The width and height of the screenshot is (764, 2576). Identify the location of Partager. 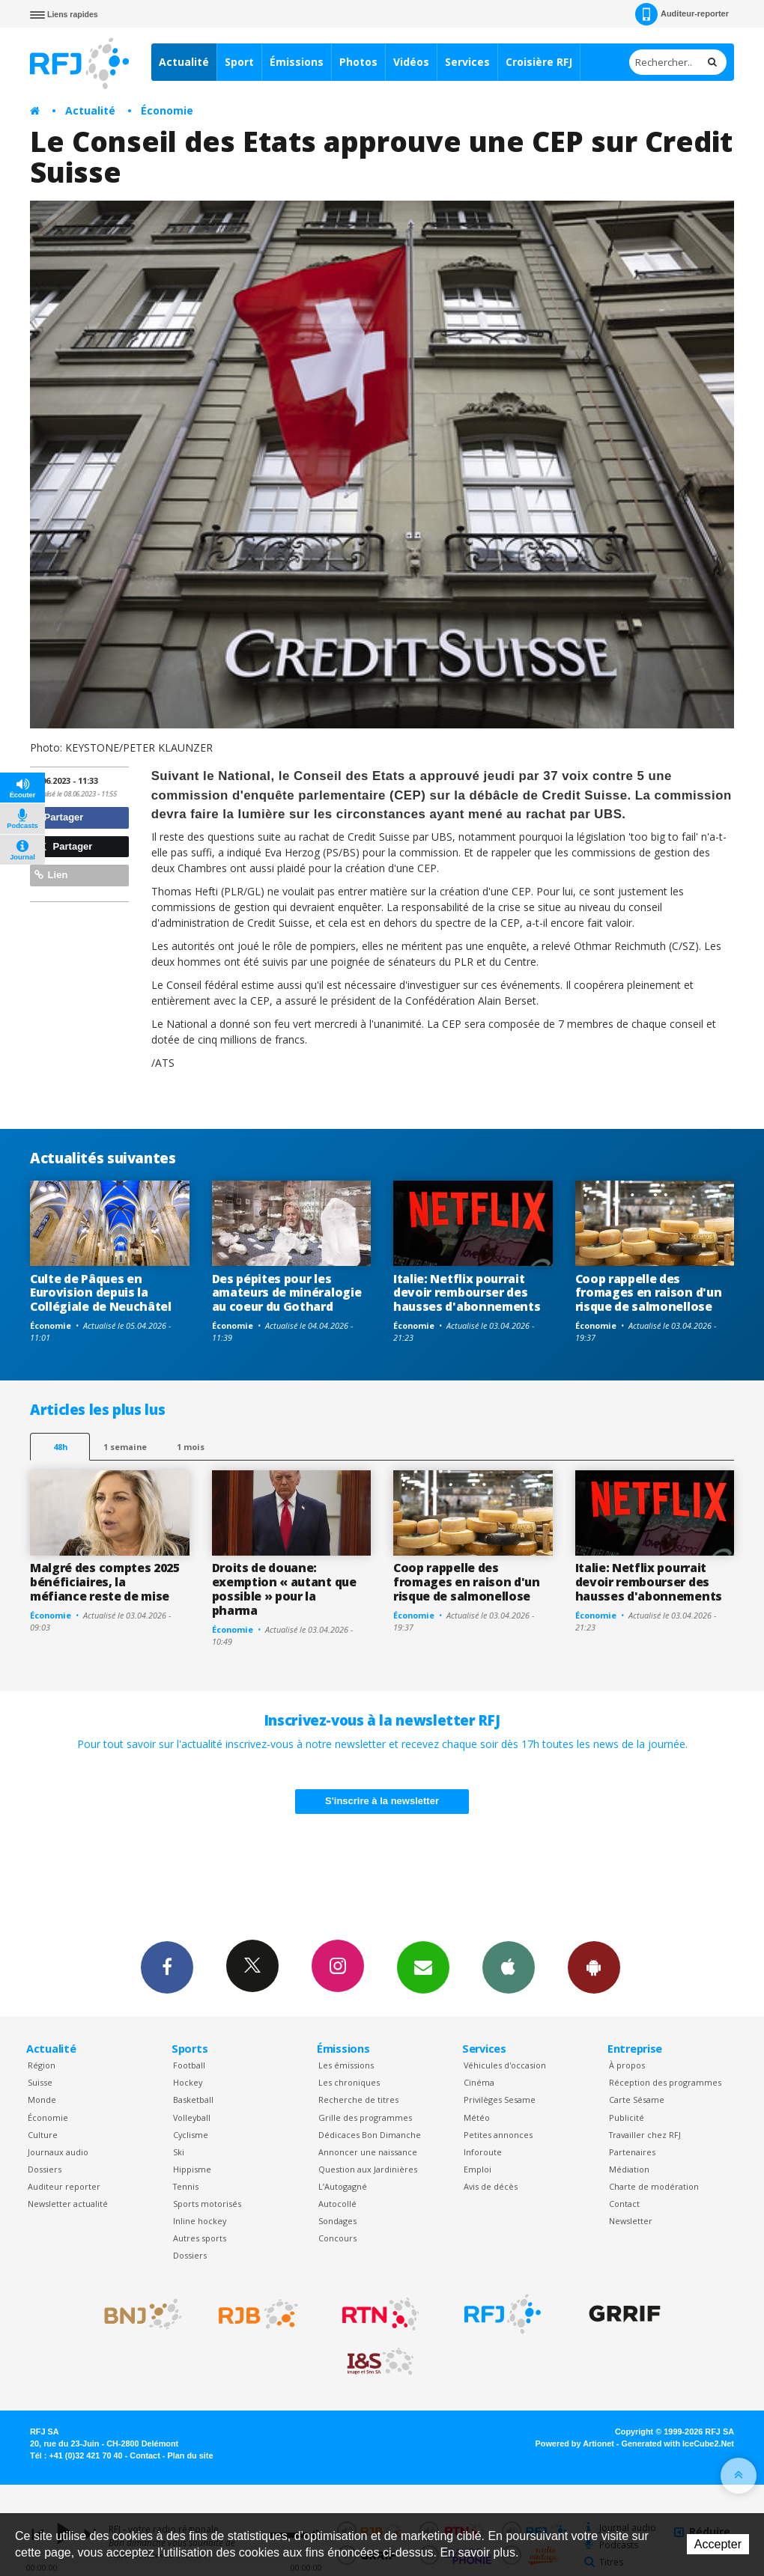
(58, 817).